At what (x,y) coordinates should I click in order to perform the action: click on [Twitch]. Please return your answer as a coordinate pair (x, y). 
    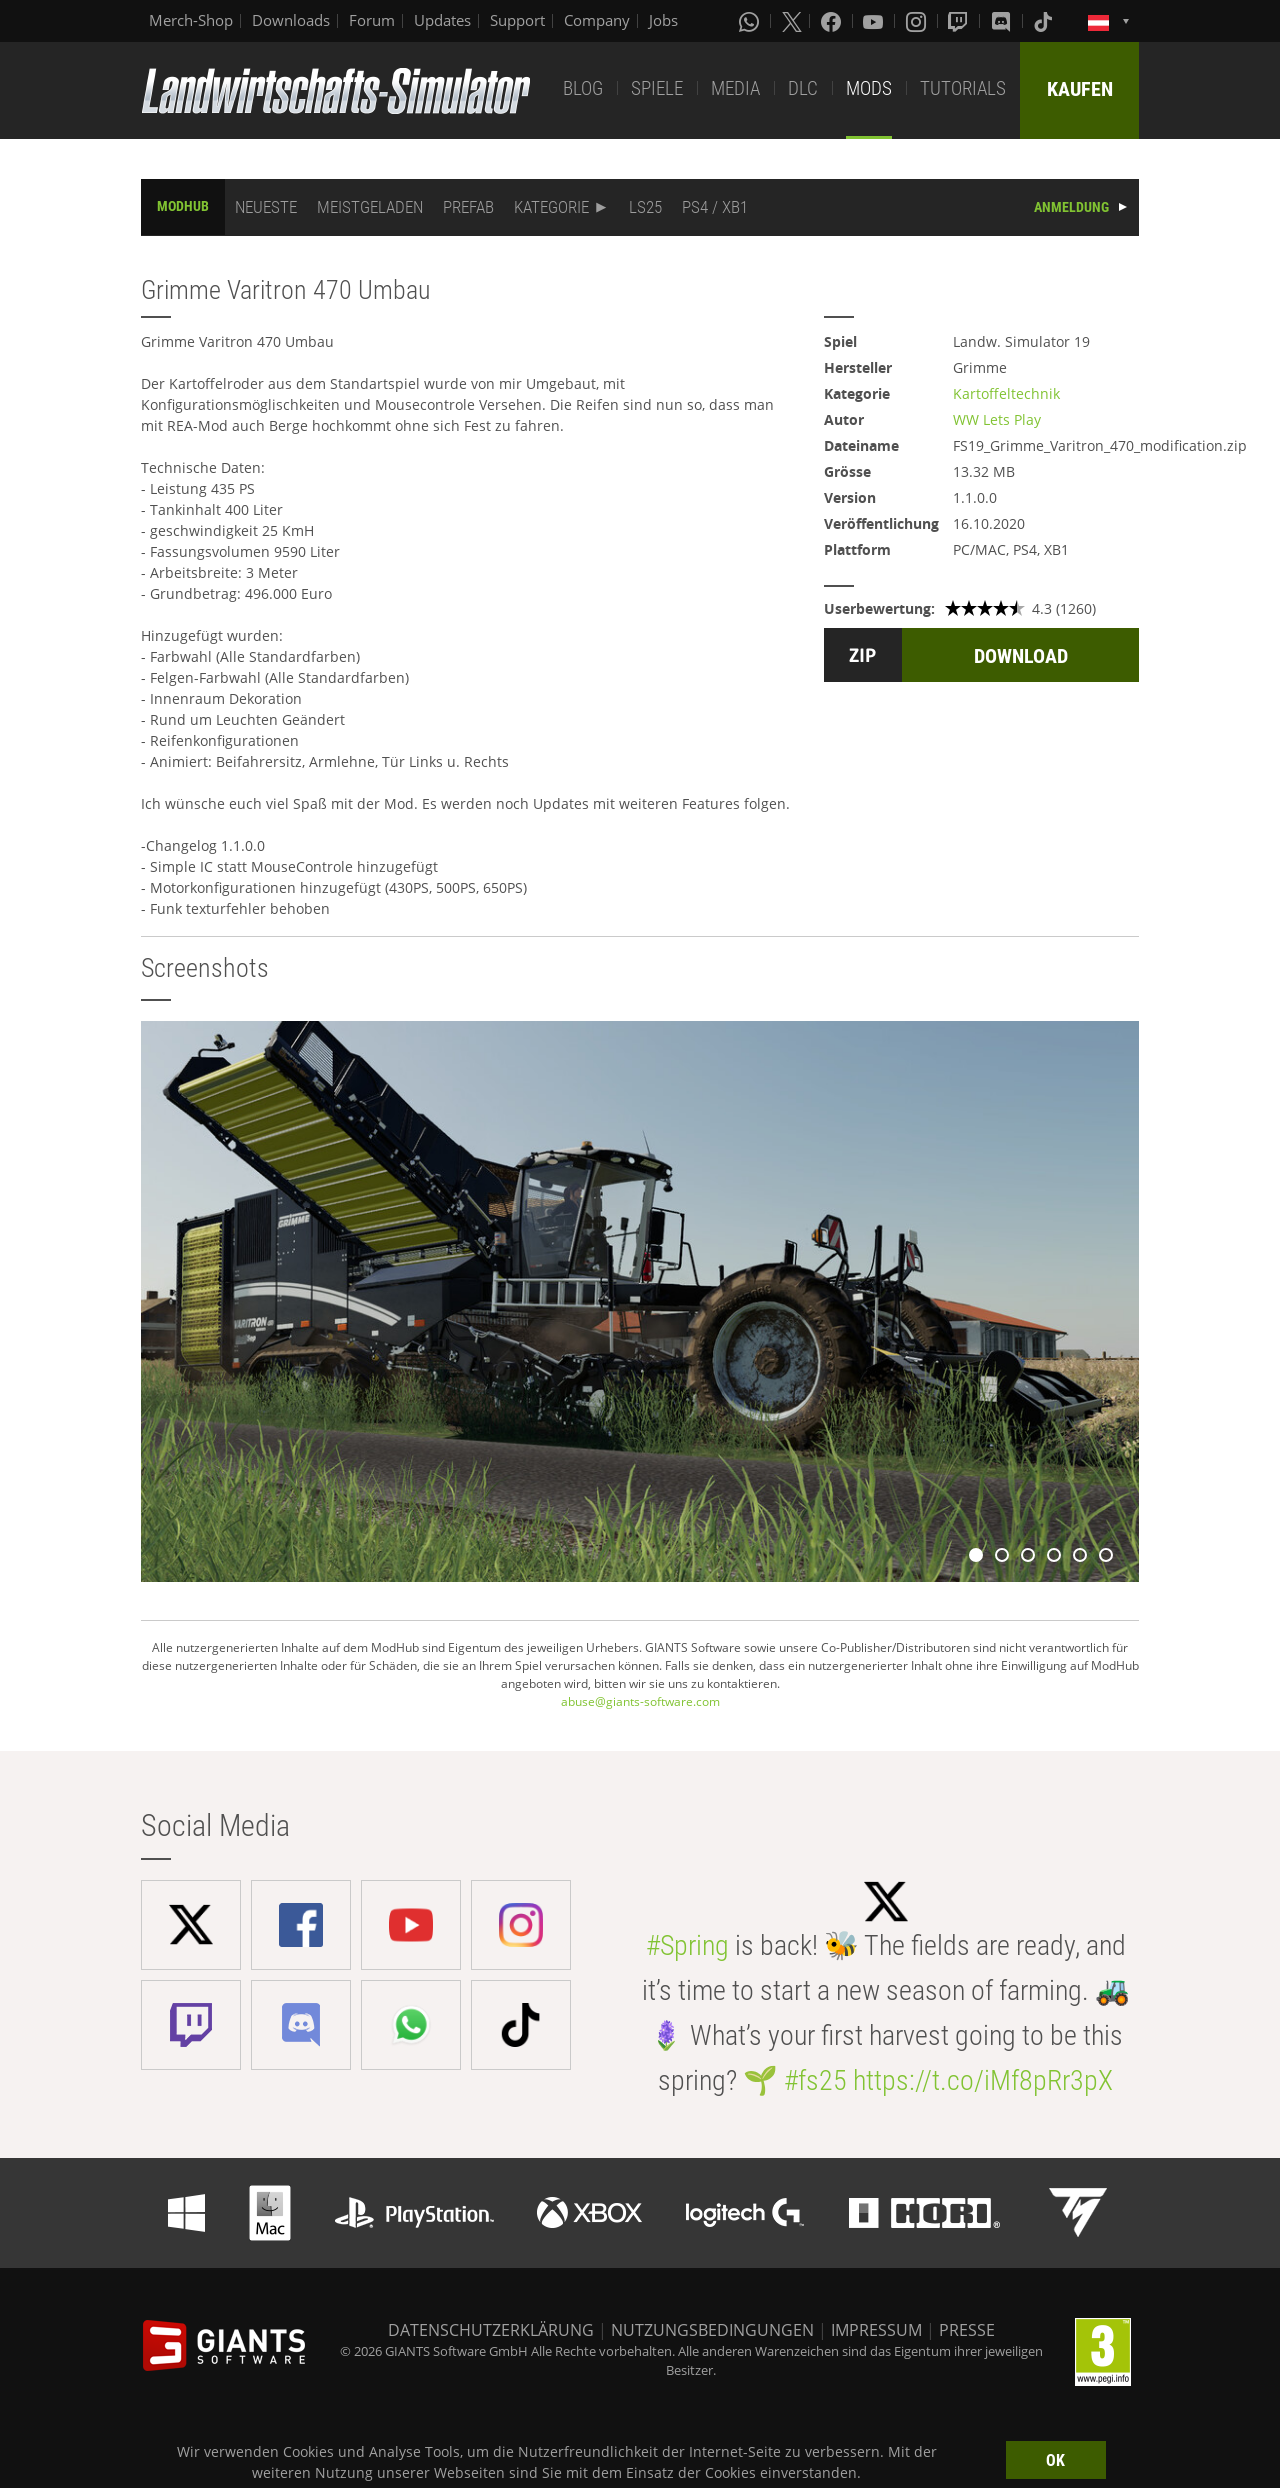
    Looking at the image, I should click on (960, 21).